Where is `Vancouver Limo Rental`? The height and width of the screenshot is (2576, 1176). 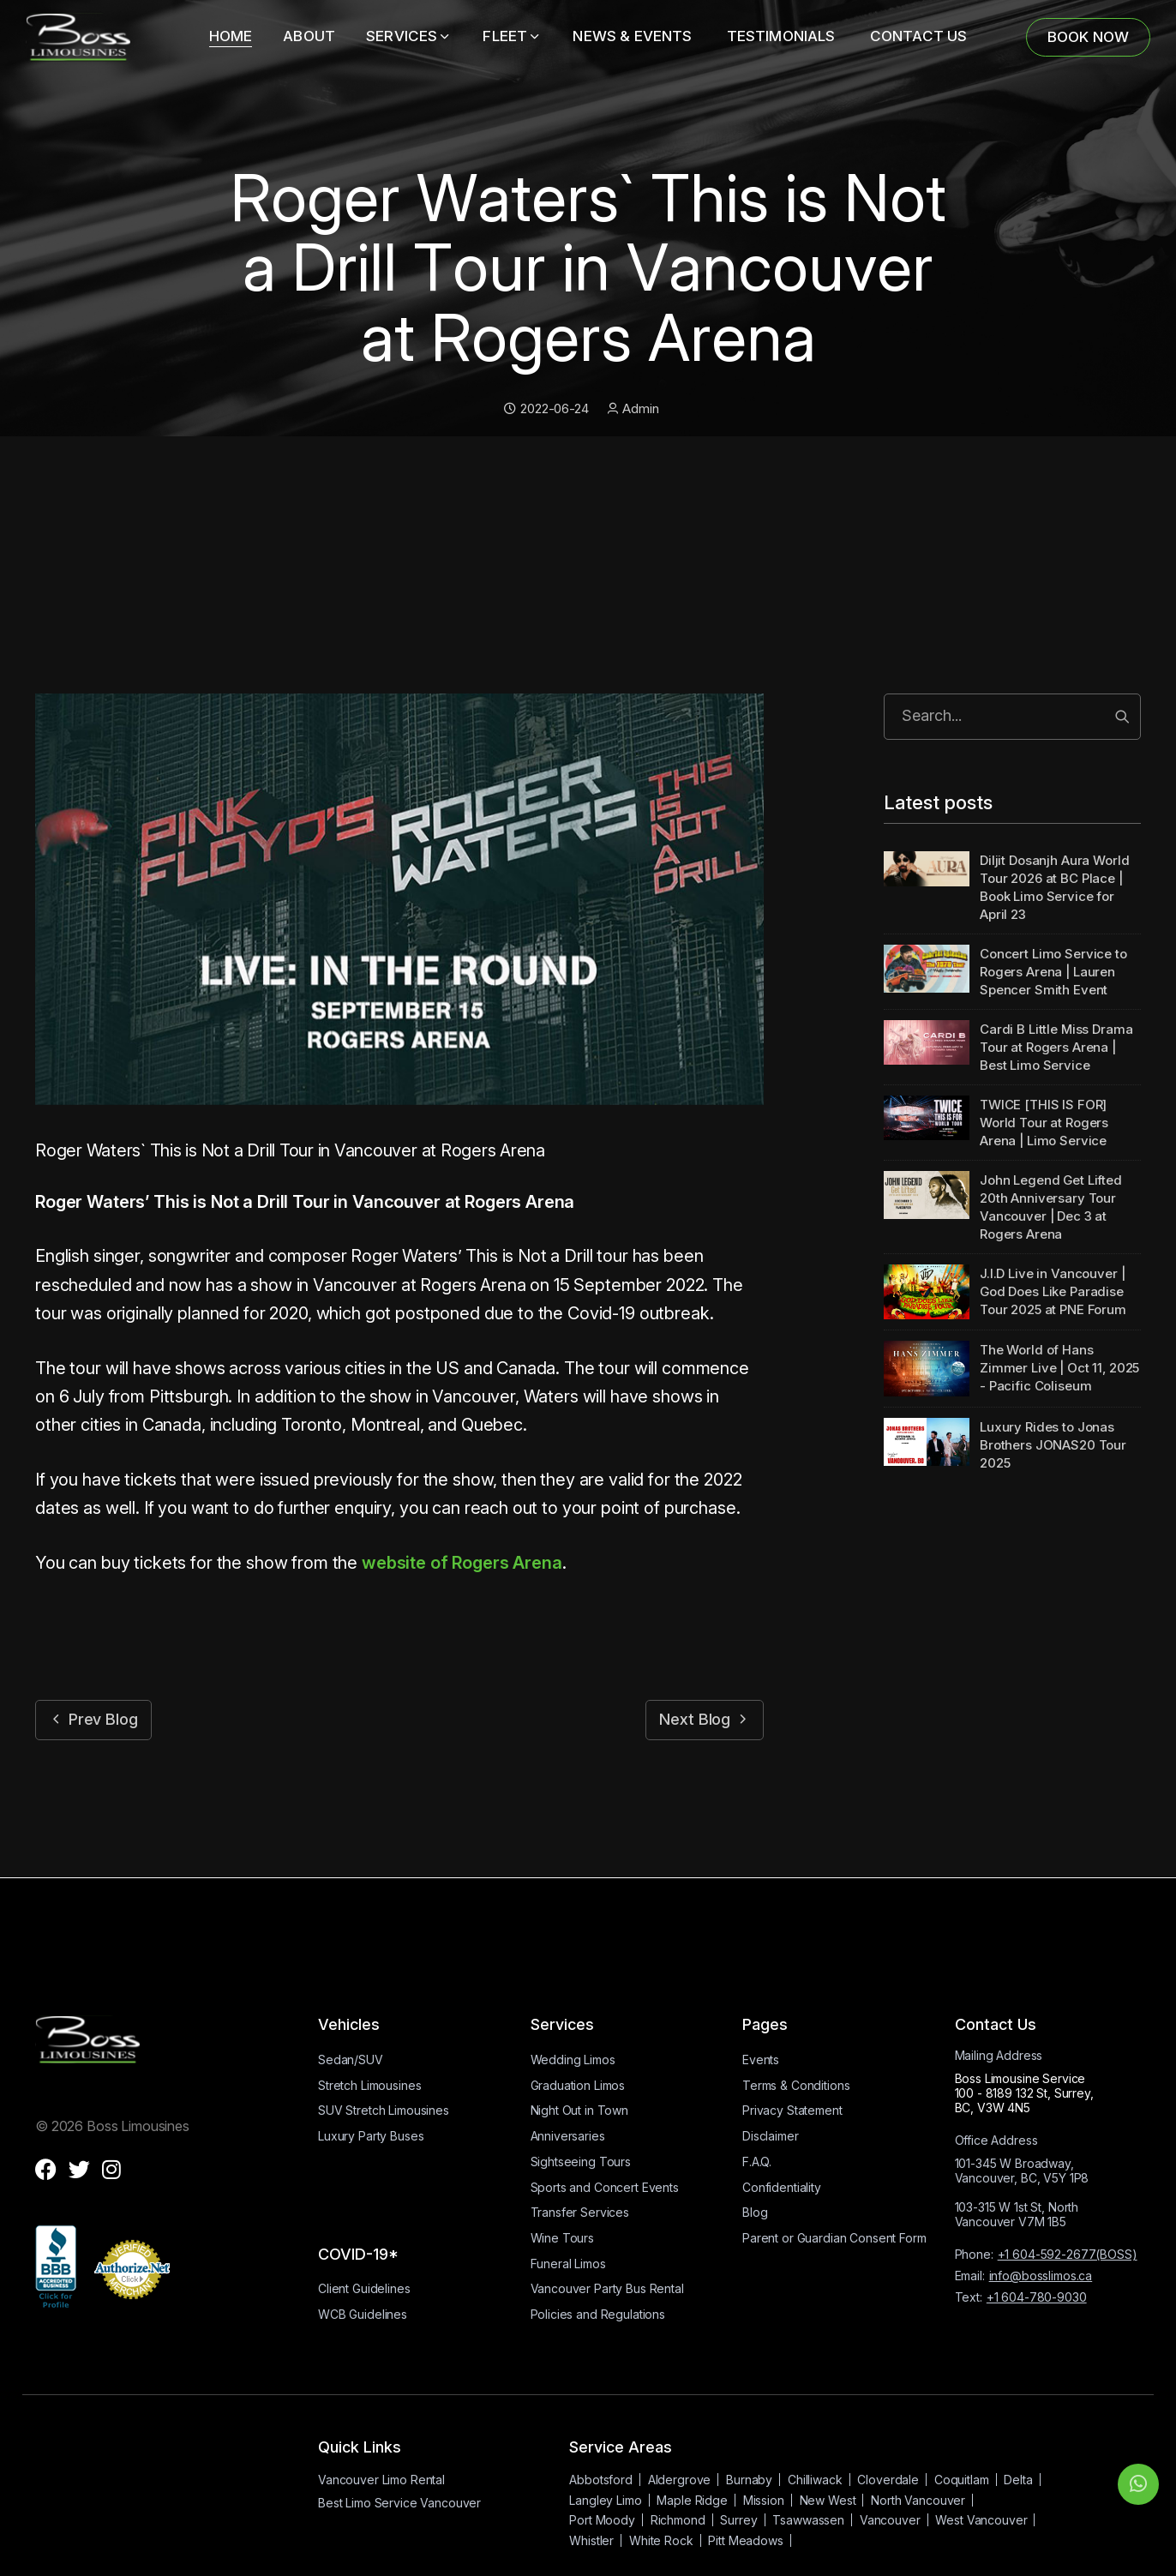
Vancouver Limo Rental is located at coordinates (381, 2479).